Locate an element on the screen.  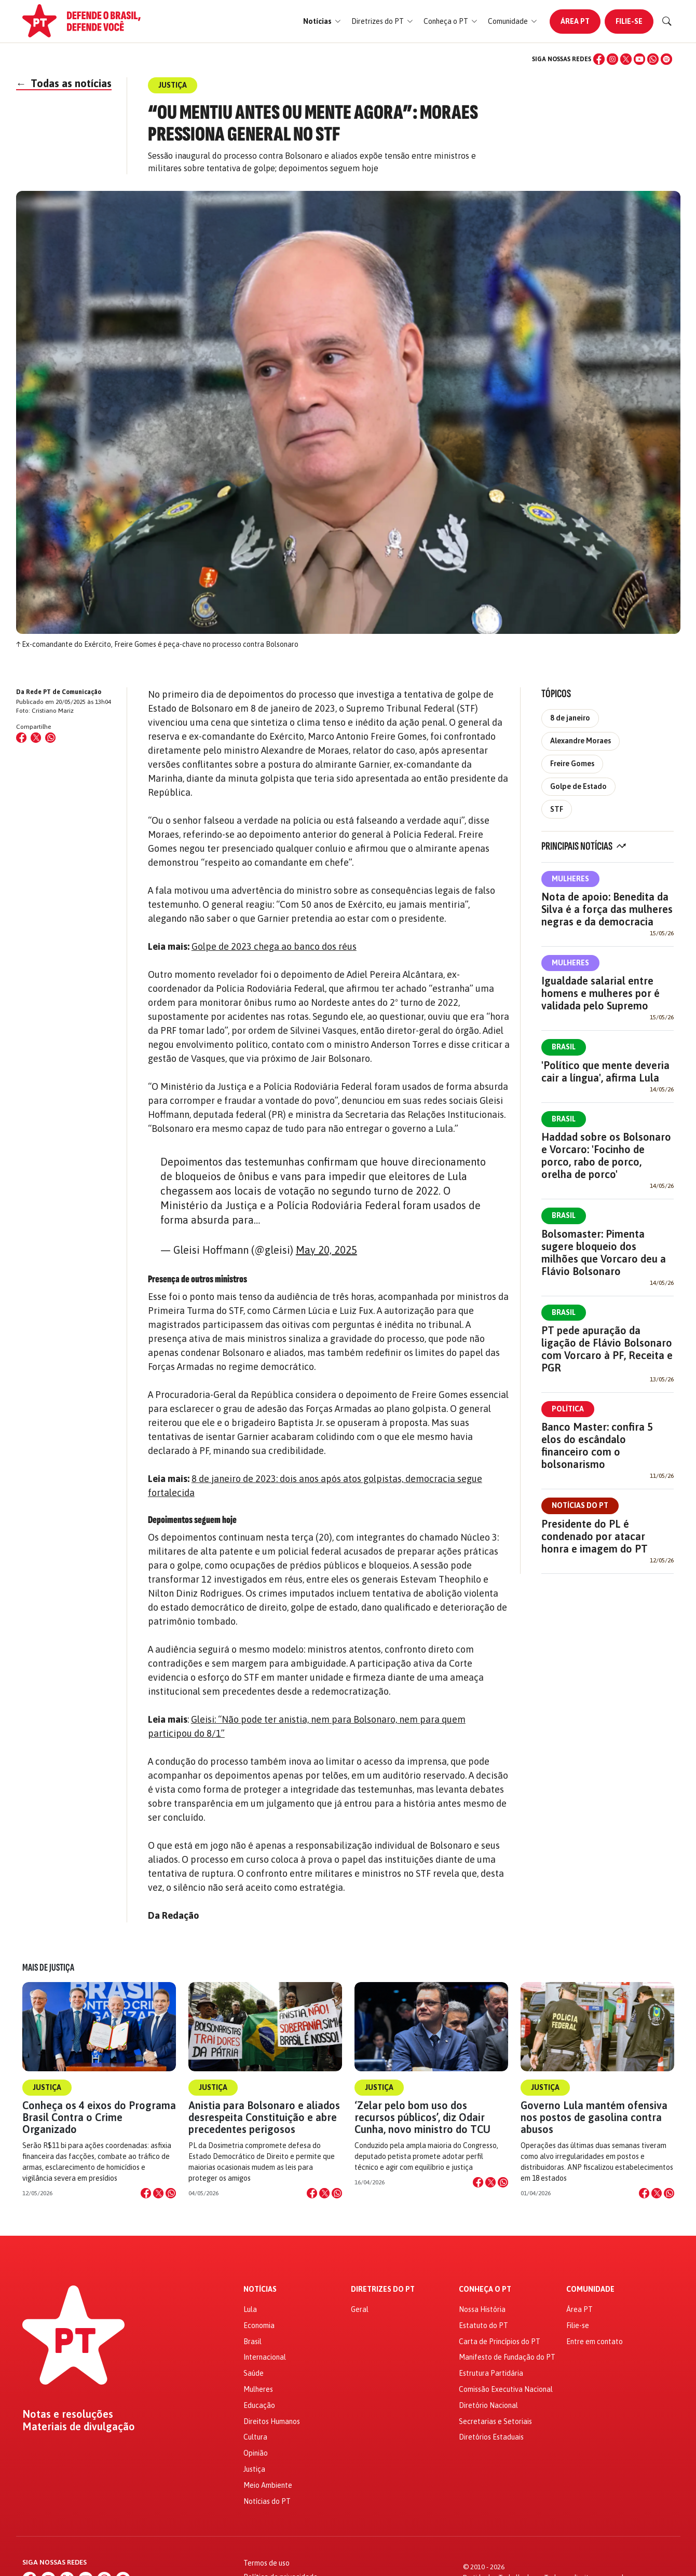
[Instagram] is located at coordinates (612, 59).